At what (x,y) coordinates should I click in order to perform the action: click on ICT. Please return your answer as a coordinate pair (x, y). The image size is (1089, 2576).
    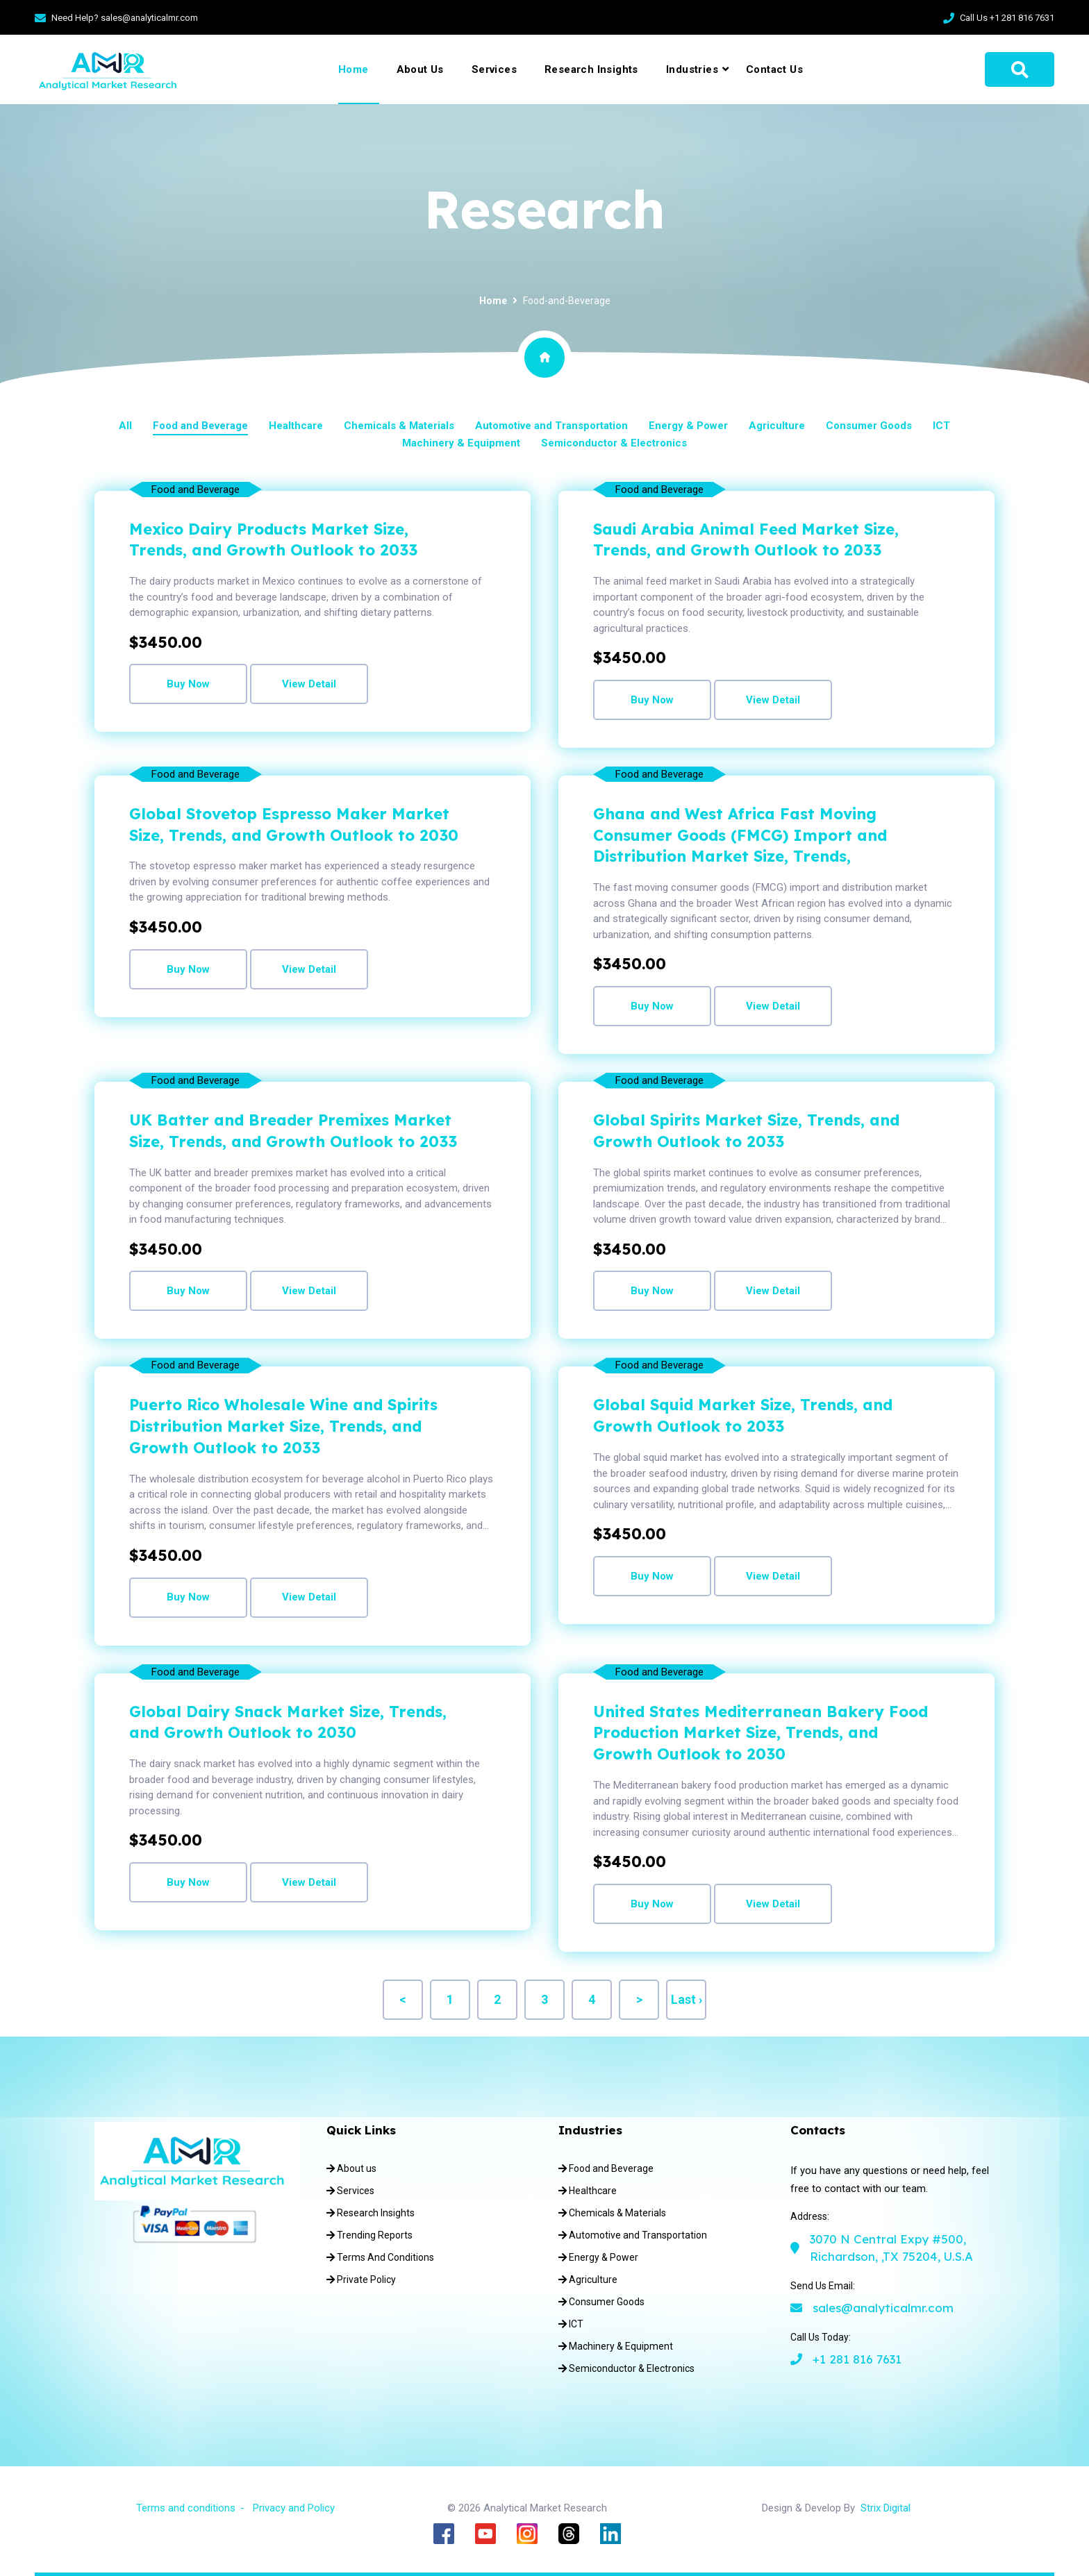
    Looking at the image, I should click on (941, 425).